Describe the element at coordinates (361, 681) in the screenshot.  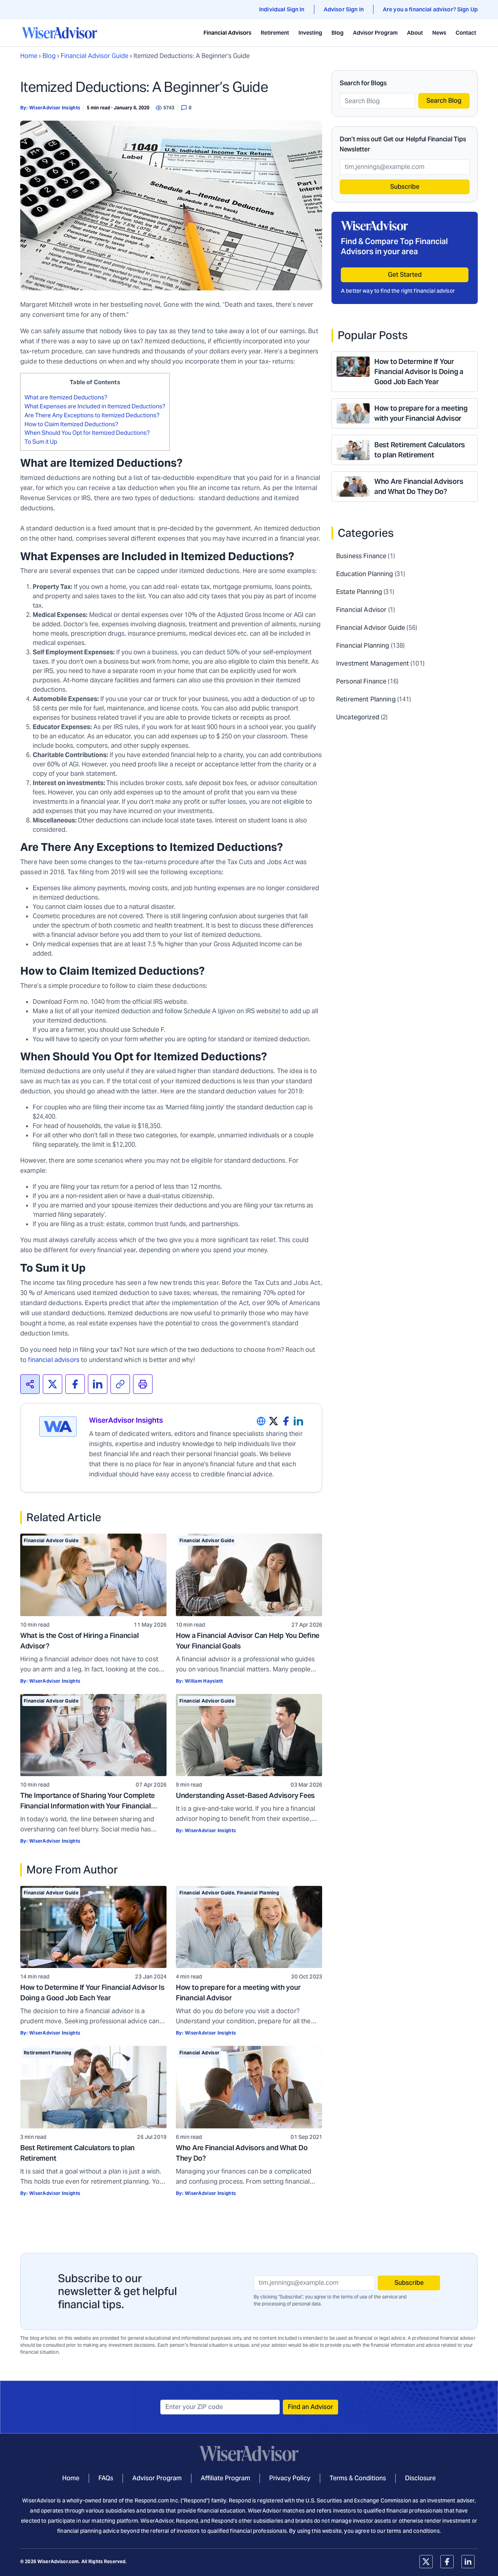
I see `Personal Finance` at that location.